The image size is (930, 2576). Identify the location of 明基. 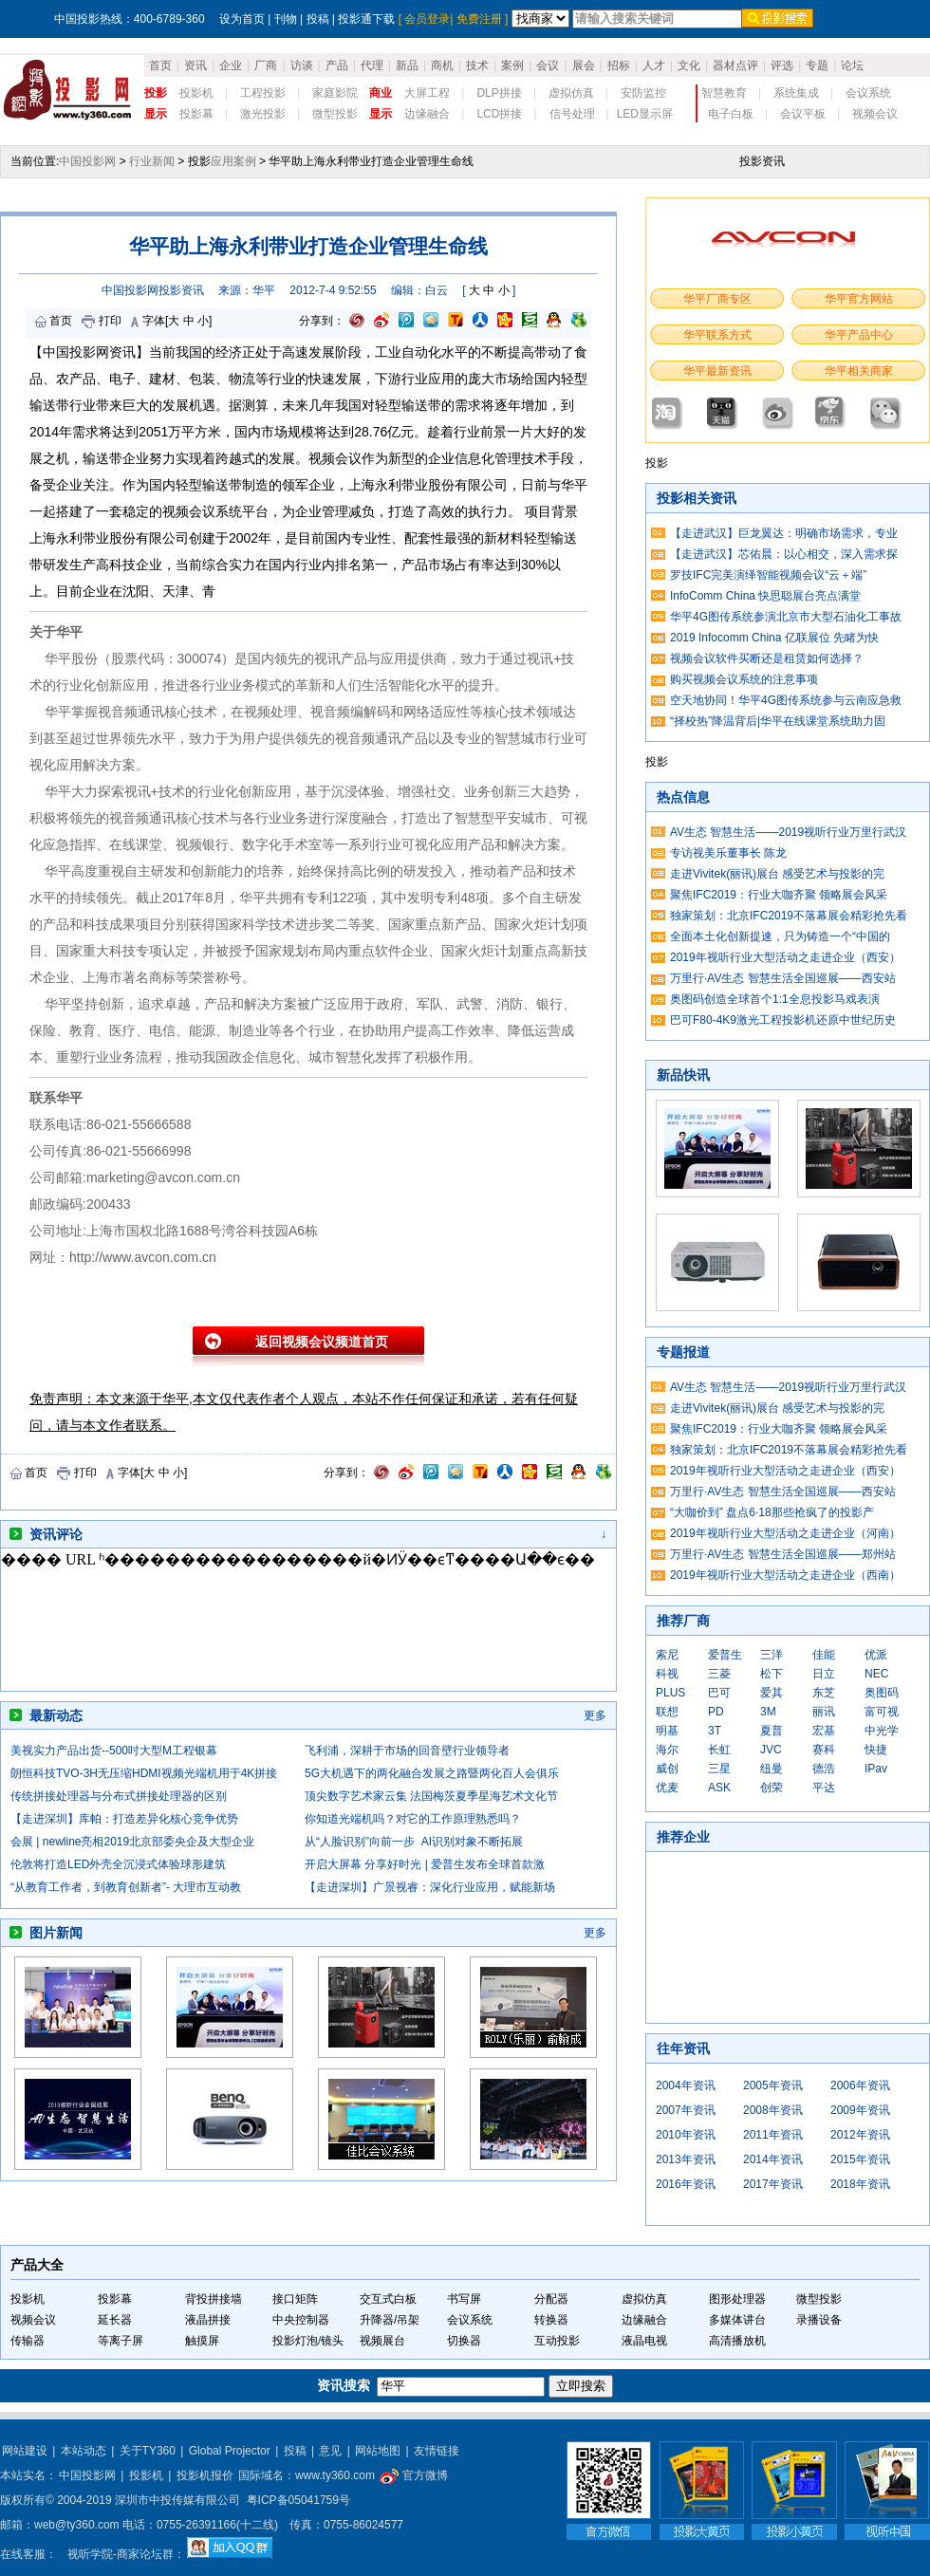
(667, 1730).